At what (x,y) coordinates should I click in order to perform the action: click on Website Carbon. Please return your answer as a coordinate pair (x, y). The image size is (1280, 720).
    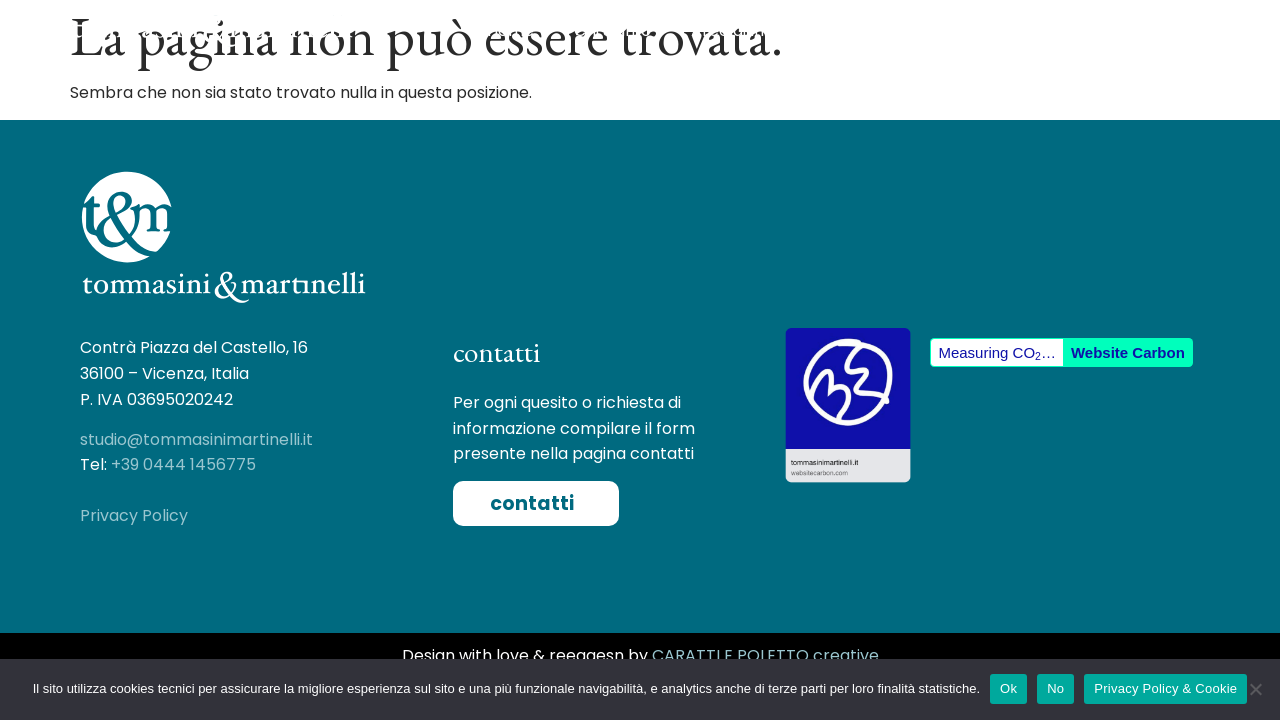
    Looking at the image, I should click on (1128, 352).